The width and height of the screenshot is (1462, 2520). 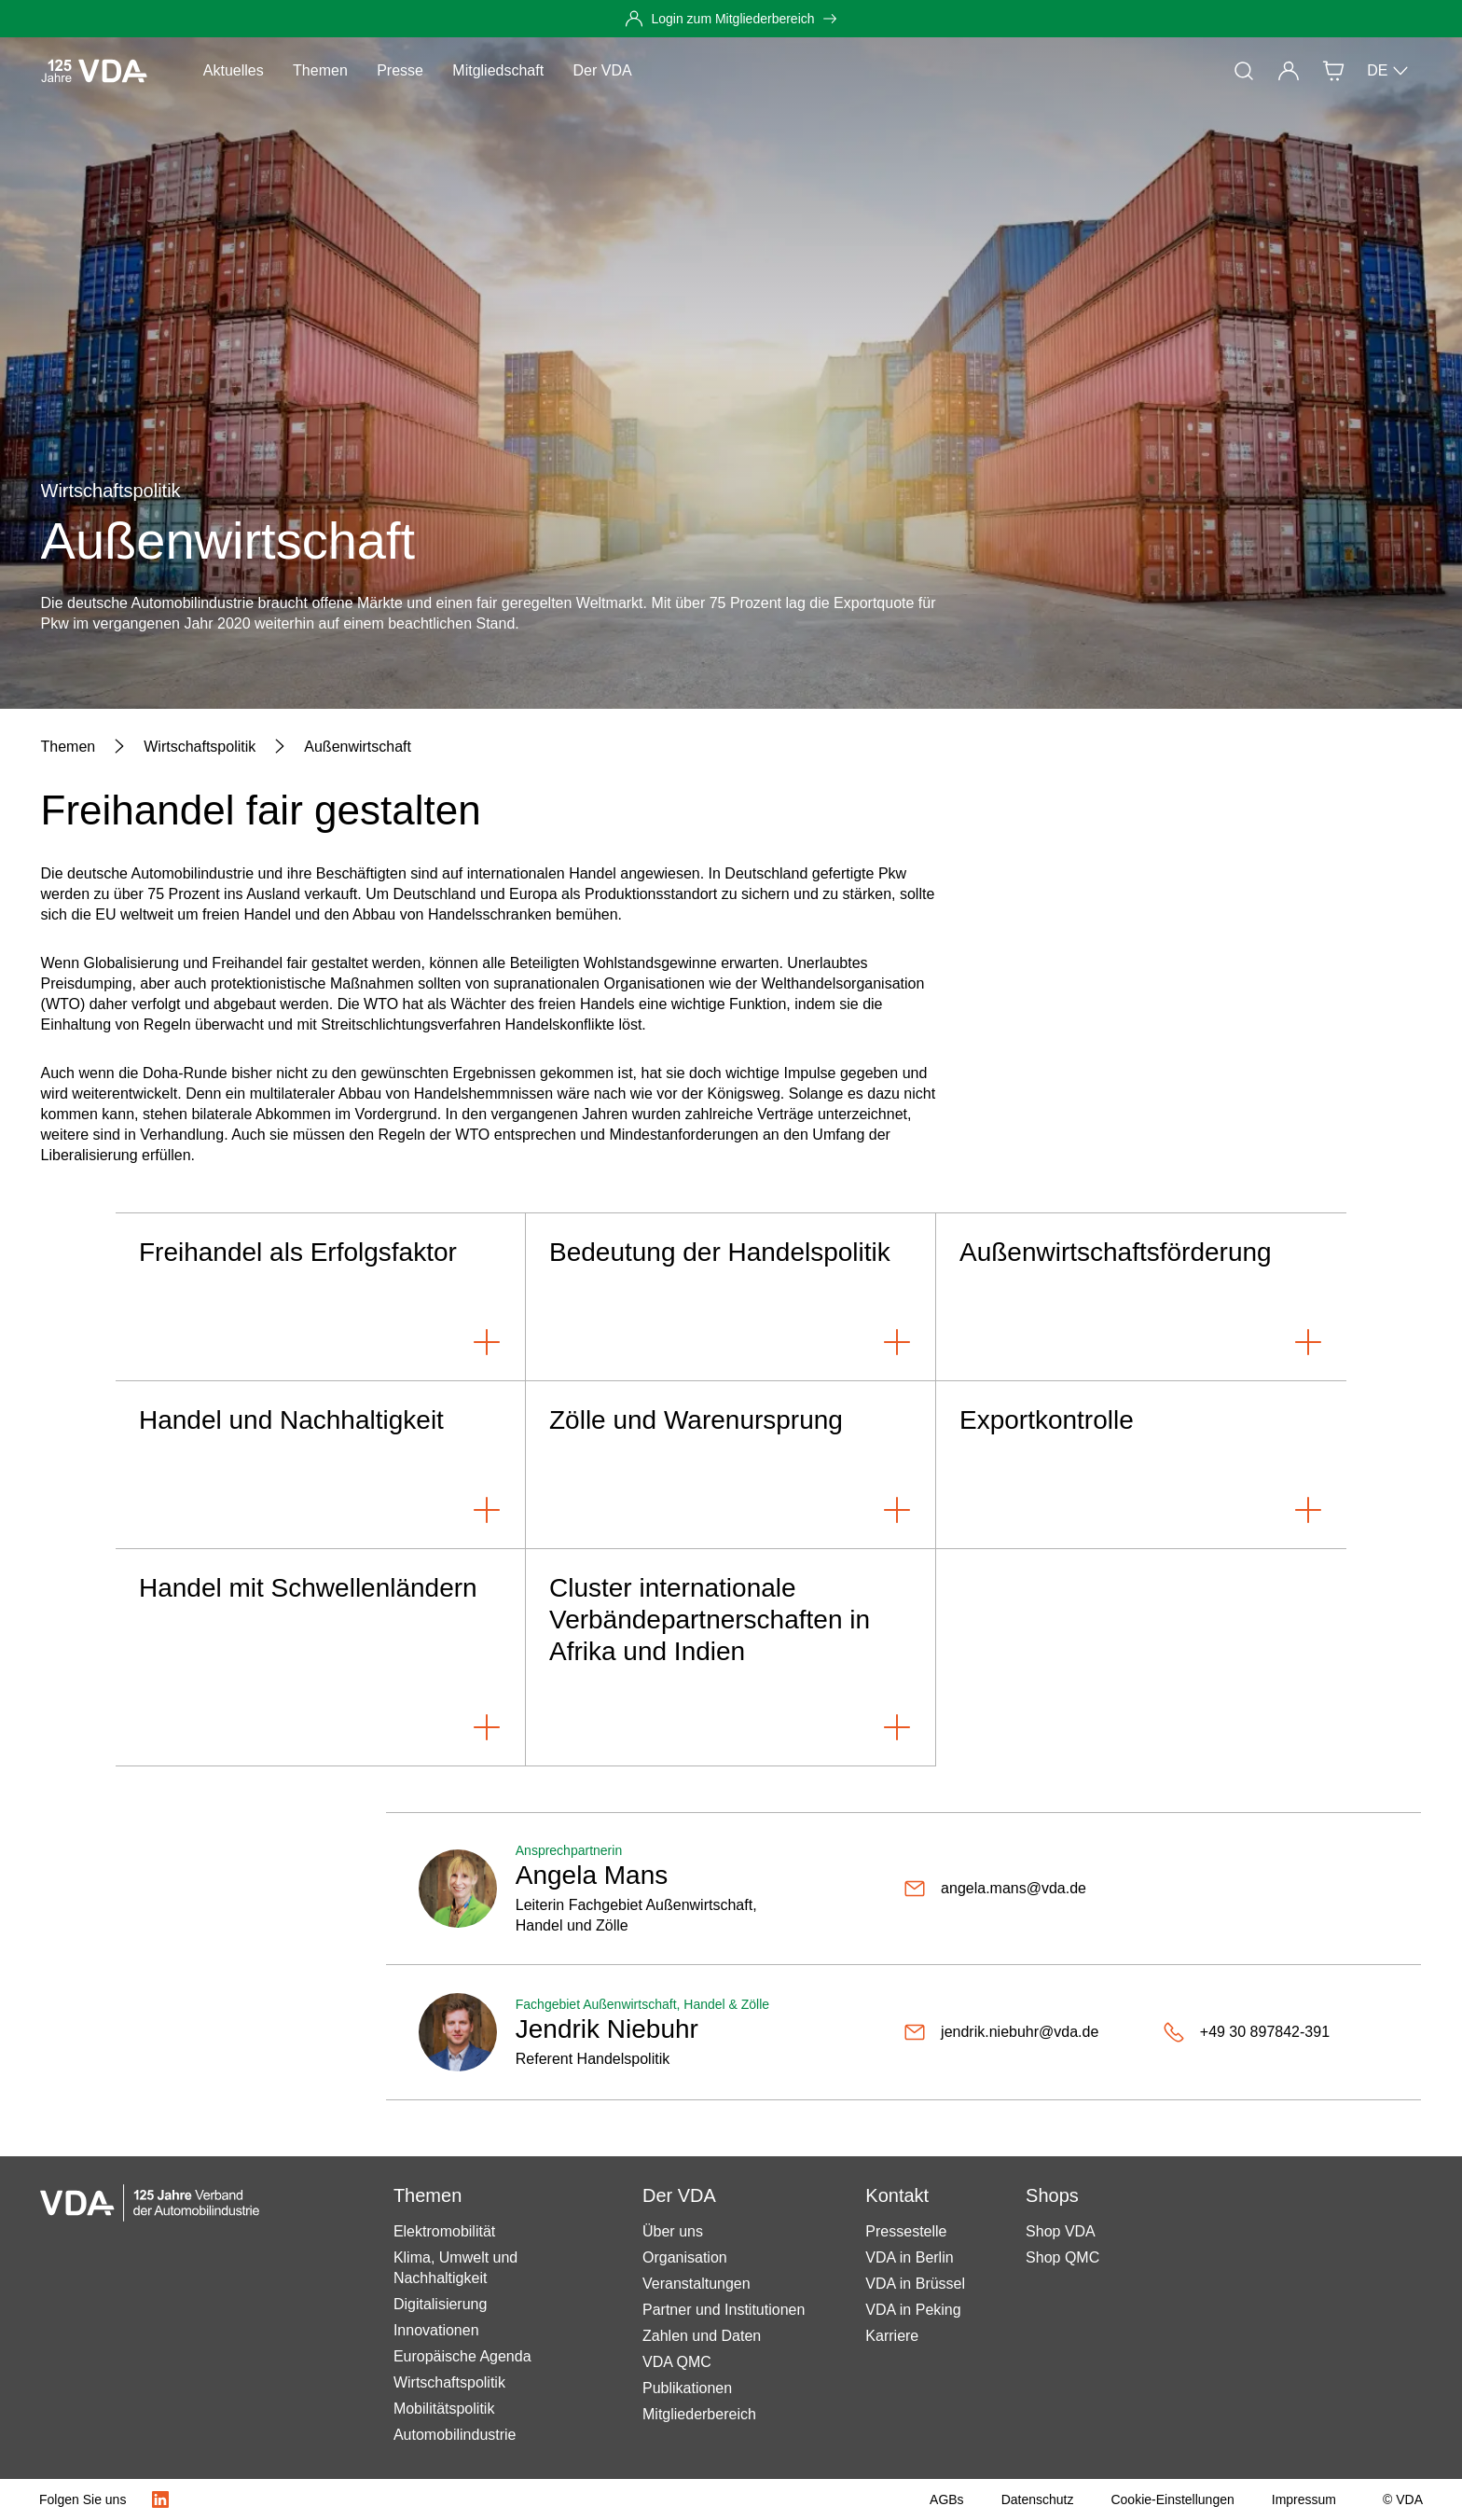 What do you see at coordinates (909, 2257) in the screenshot?
I see `VDA in Berlin` at bounding box center [909, 2257].